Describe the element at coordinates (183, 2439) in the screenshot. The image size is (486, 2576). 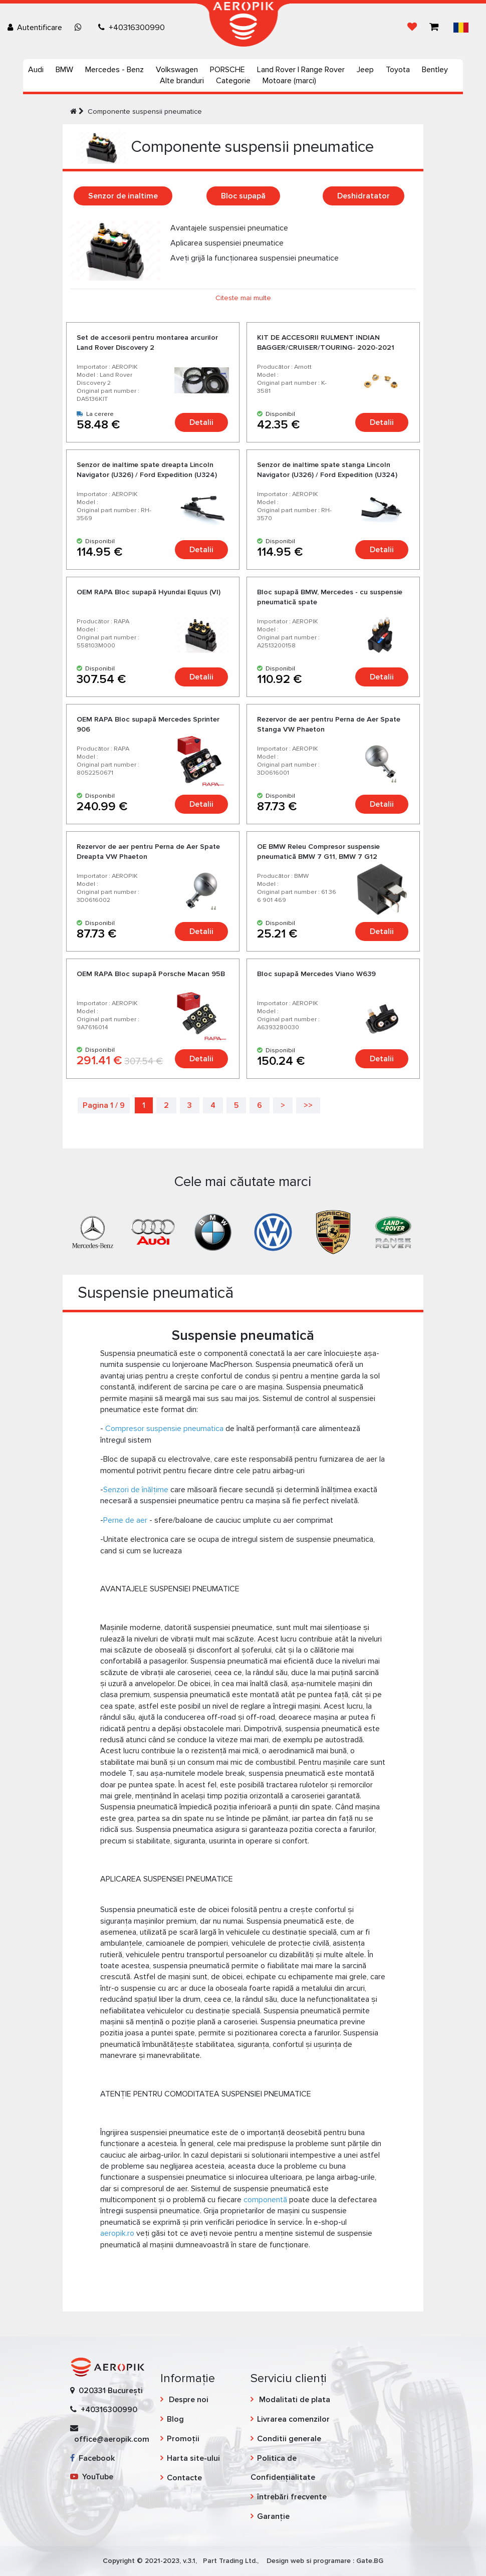
I see `Promoții` at that location.